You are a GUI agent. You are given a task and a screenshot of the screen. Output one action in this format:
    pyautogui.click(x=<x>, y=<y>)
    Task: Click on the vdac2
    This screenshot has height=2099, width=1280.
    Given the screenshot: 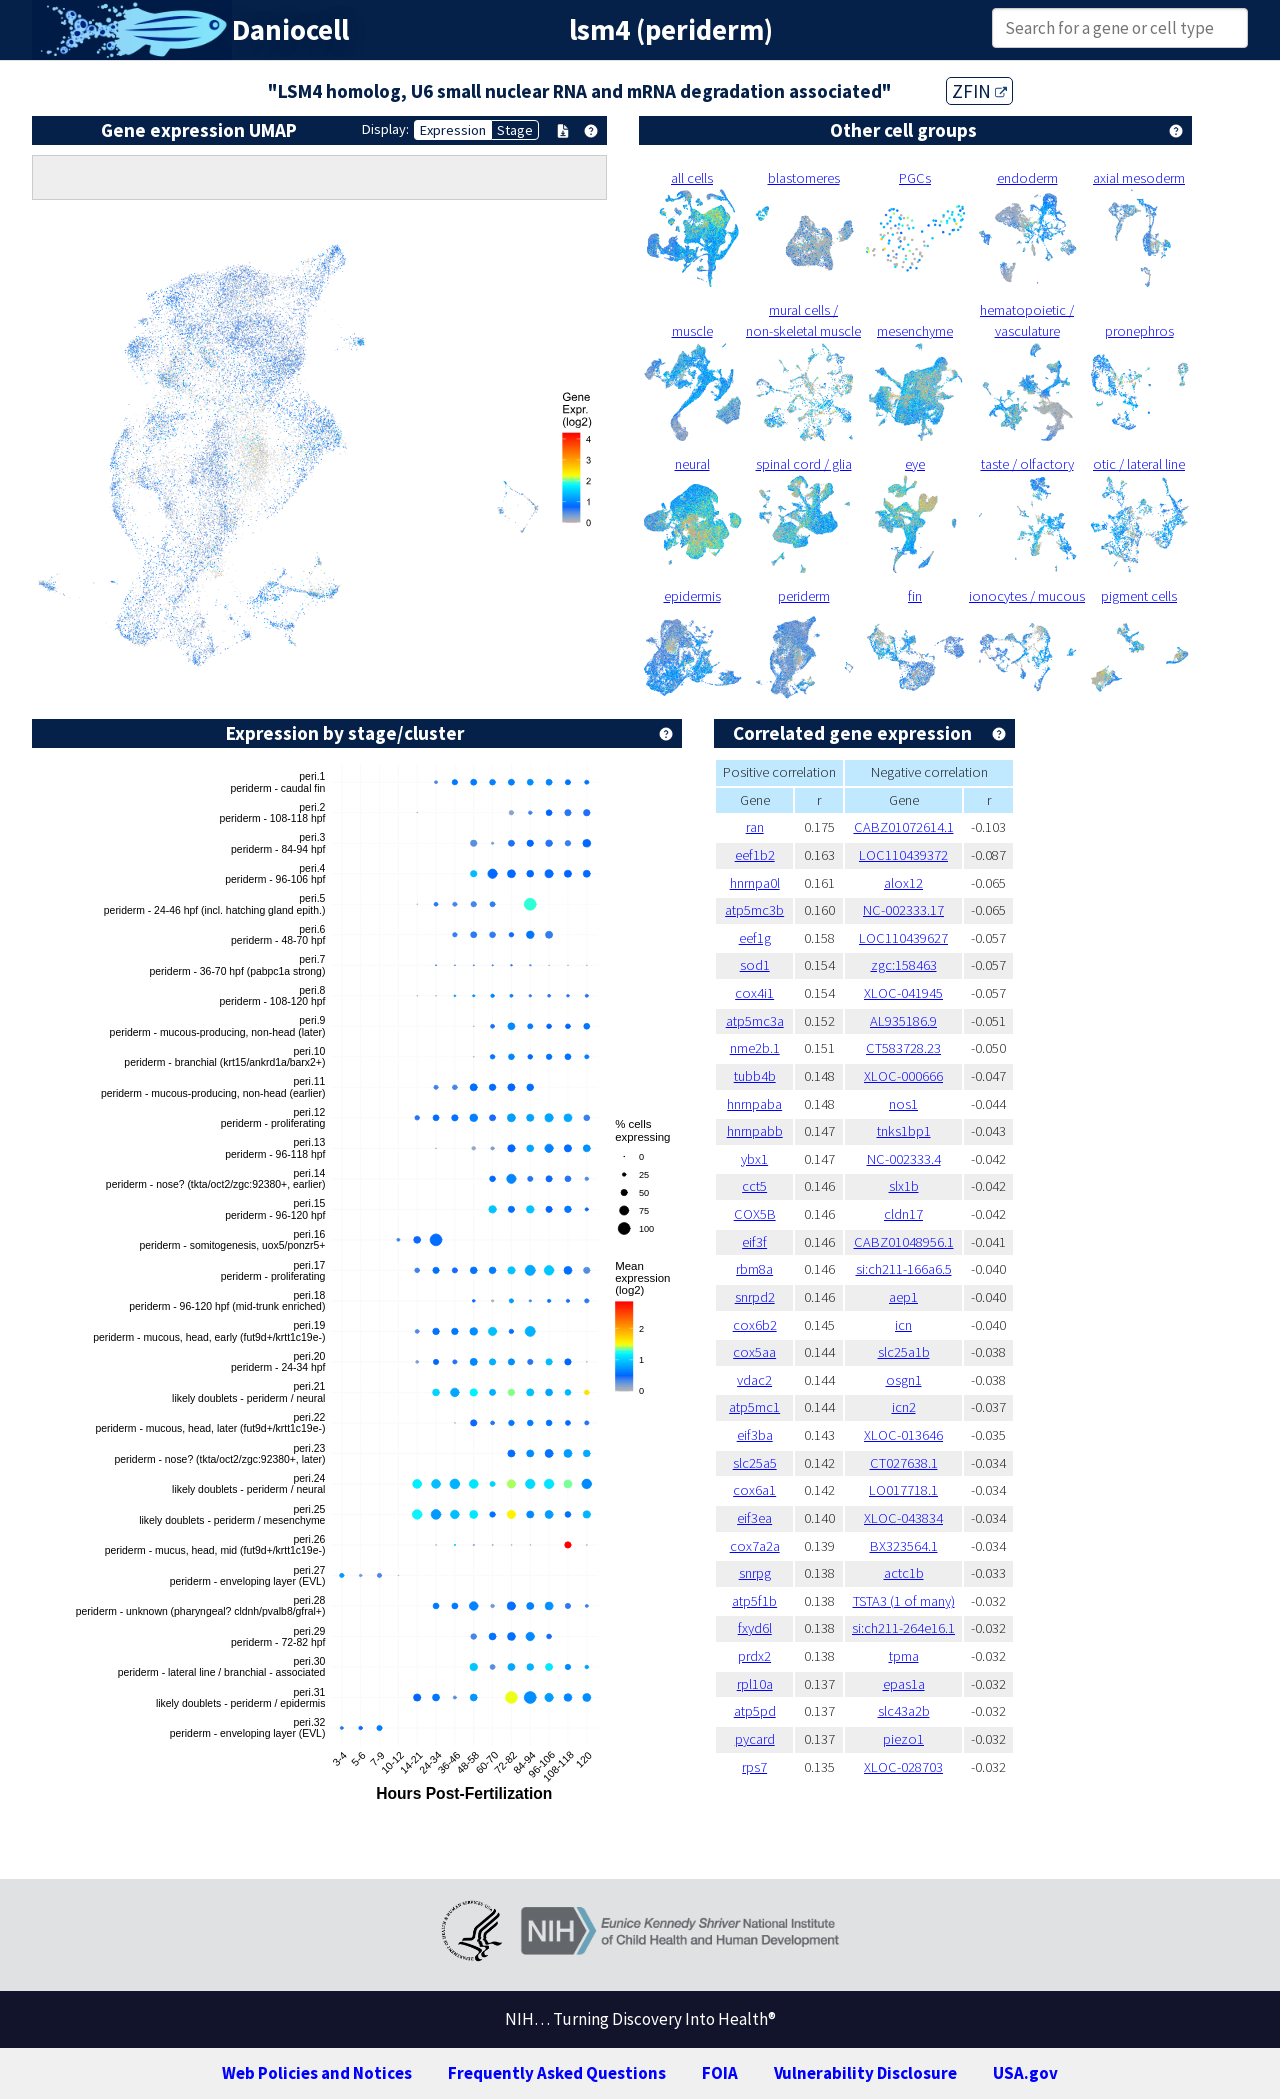 What is the action you would take?
    pyautogui.click(x=754, y=1380)
    